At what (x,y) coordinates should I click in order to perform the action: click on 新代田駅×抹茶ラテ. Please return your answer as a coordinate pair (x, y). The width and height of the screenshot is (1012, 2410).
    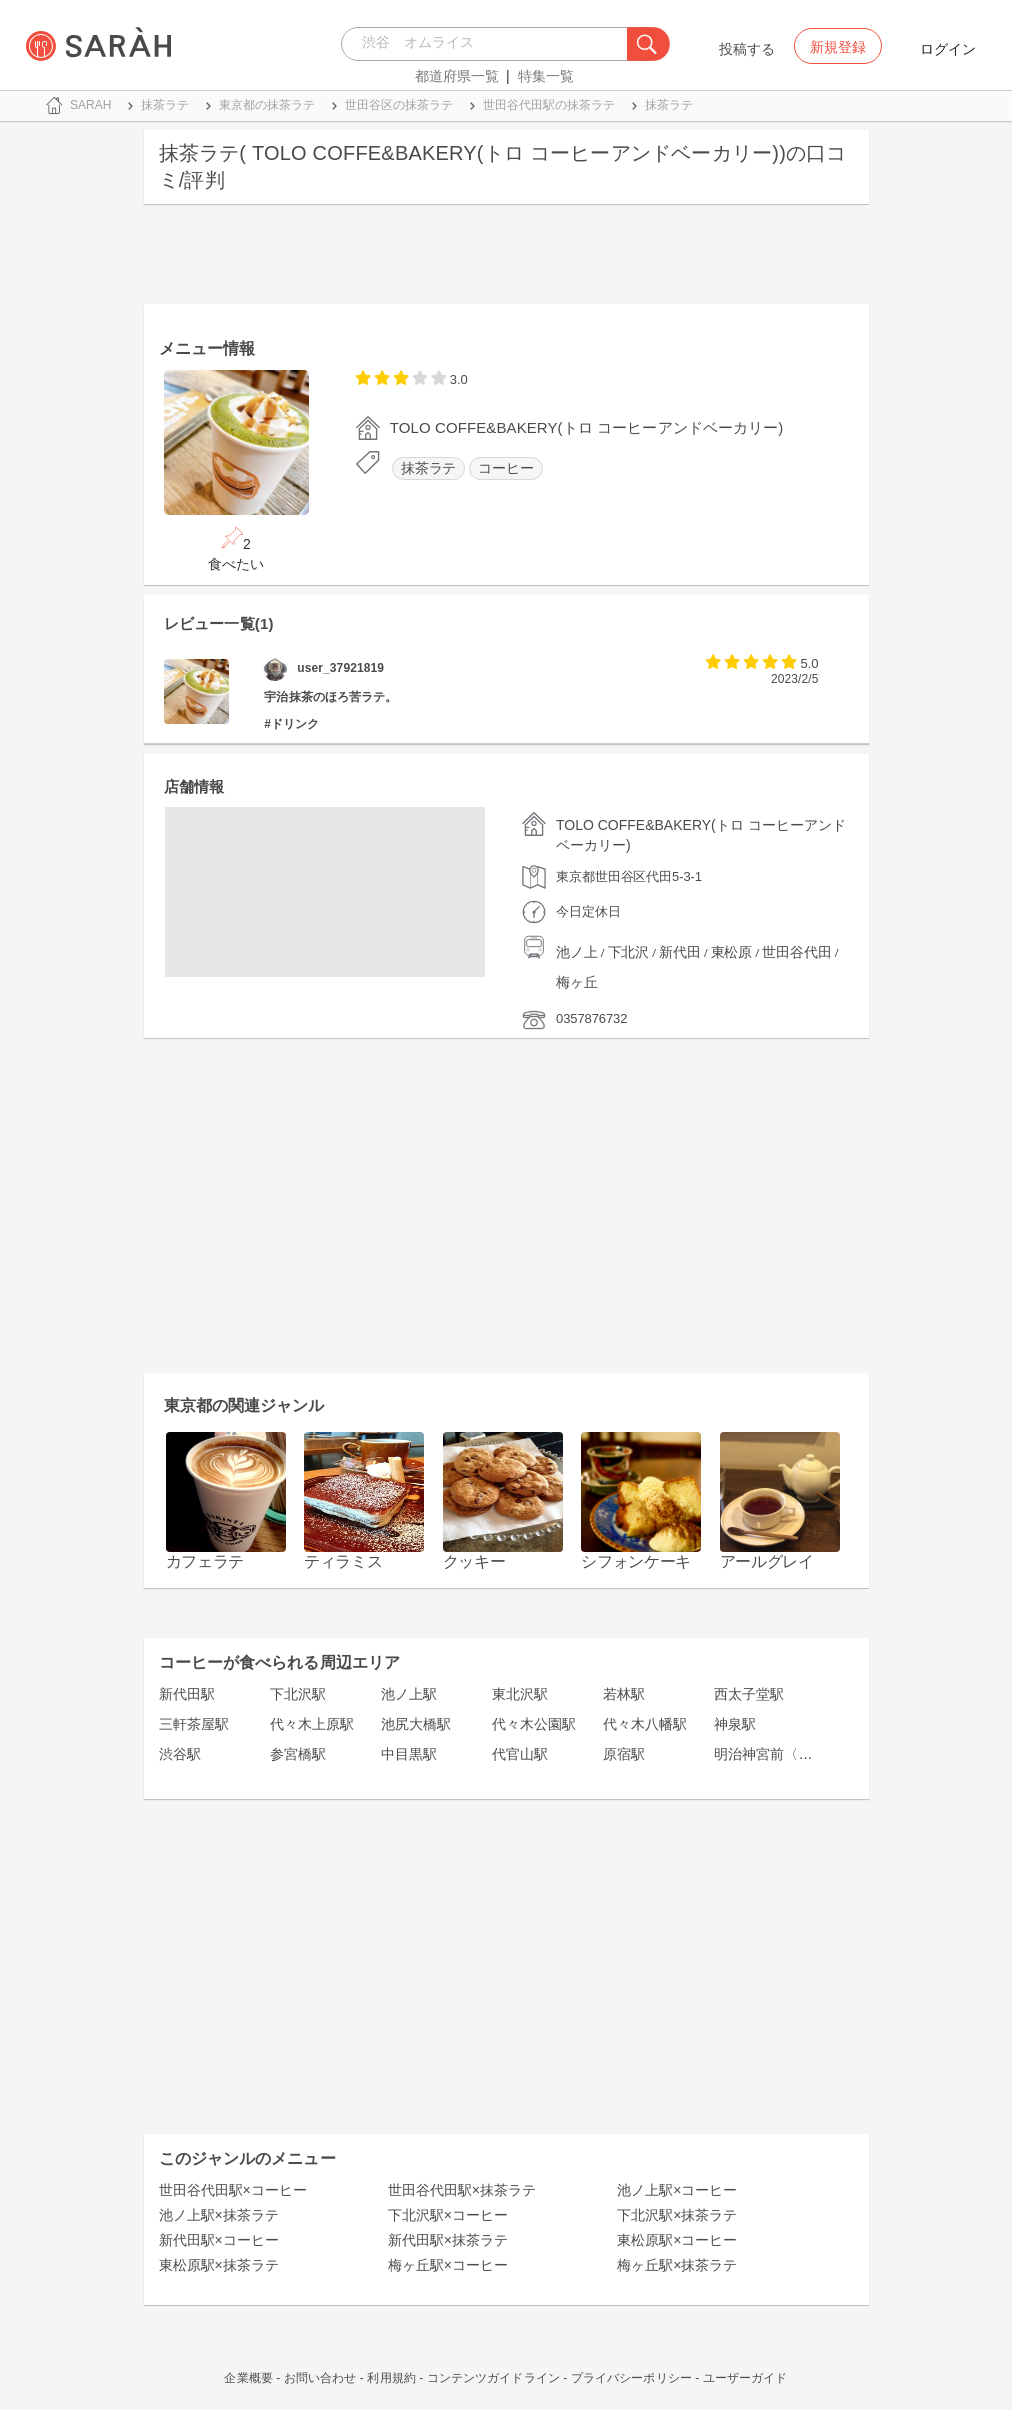
    Looking at the image, I should click on (448, 2240).